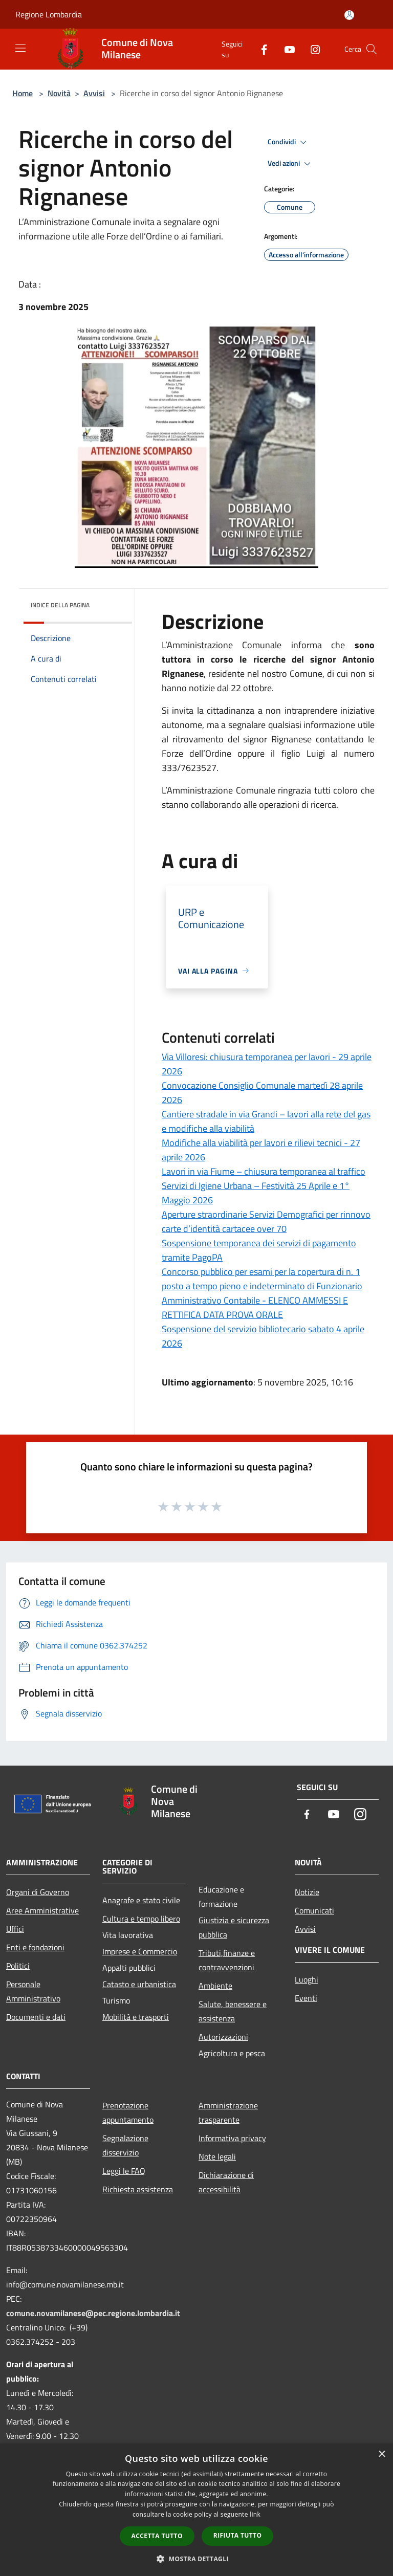 The width and height of the screenshot is (393, 2576). What do you see at coordinates (306, 1998) in the screenshot?
I see `Eventi` at bounding box center [306, 1998].